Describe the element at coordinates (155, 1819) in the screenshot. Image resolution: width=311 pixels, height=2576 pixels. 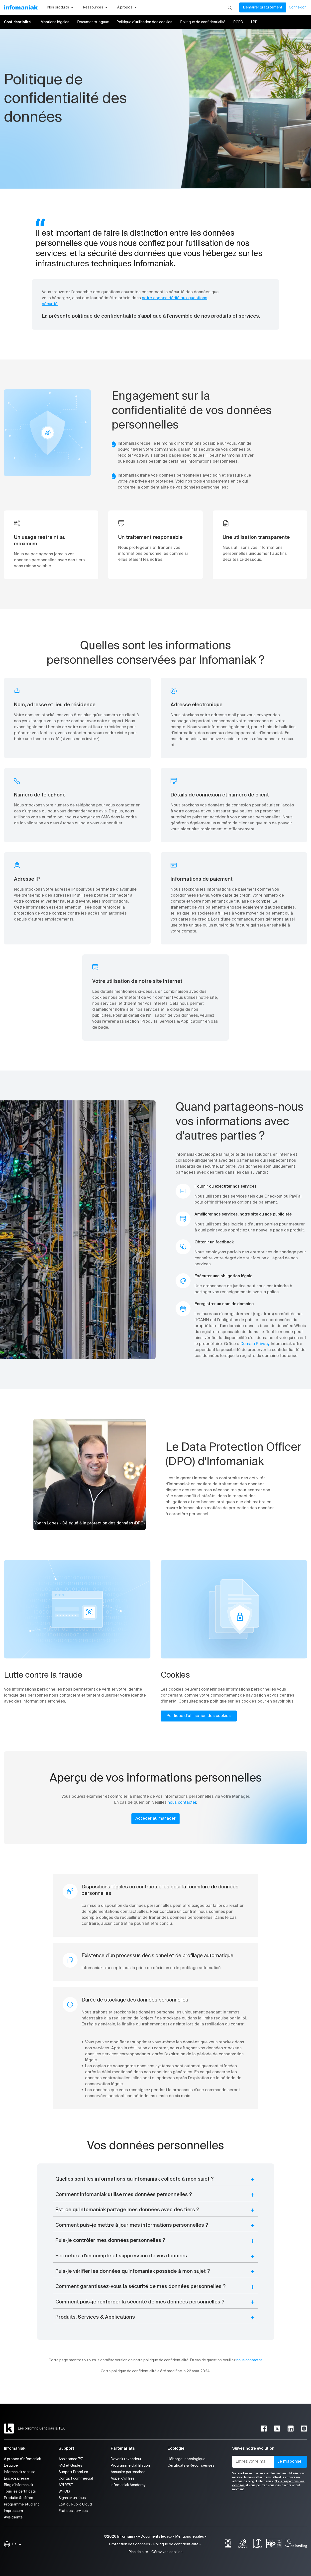
I see `Accéder au manager` at that location.